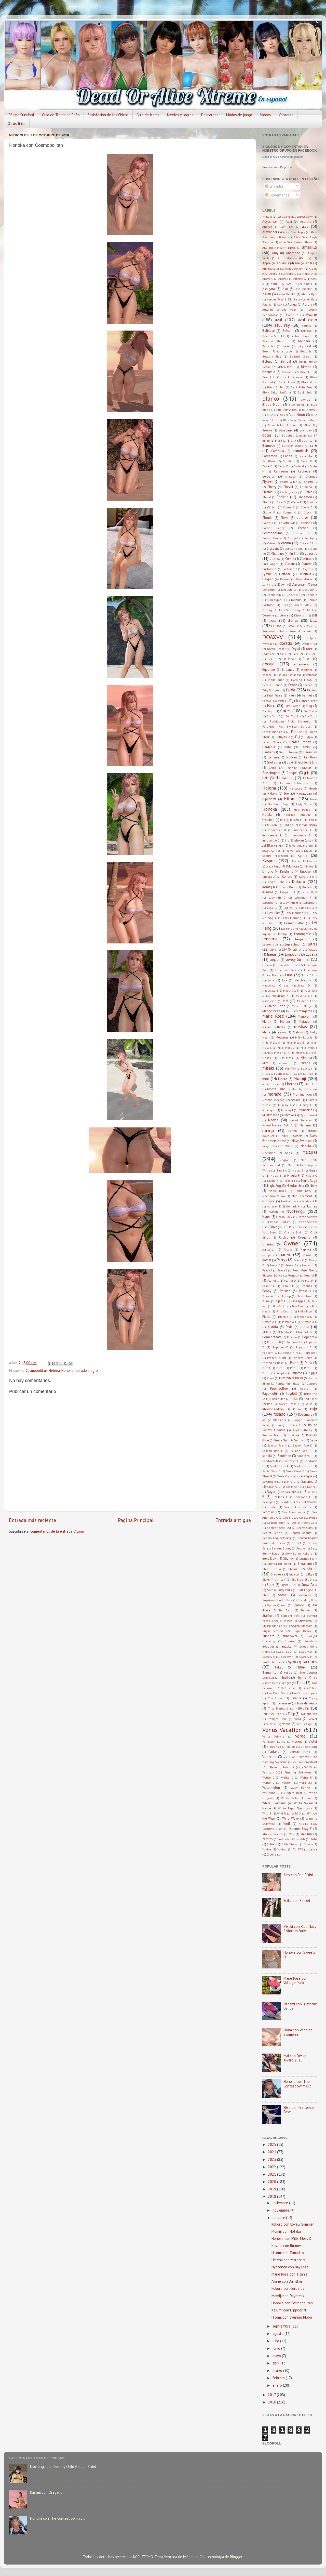 This screenshot has width=326, height=2576. I want to click on Tsukushi, so click(302, 1708).